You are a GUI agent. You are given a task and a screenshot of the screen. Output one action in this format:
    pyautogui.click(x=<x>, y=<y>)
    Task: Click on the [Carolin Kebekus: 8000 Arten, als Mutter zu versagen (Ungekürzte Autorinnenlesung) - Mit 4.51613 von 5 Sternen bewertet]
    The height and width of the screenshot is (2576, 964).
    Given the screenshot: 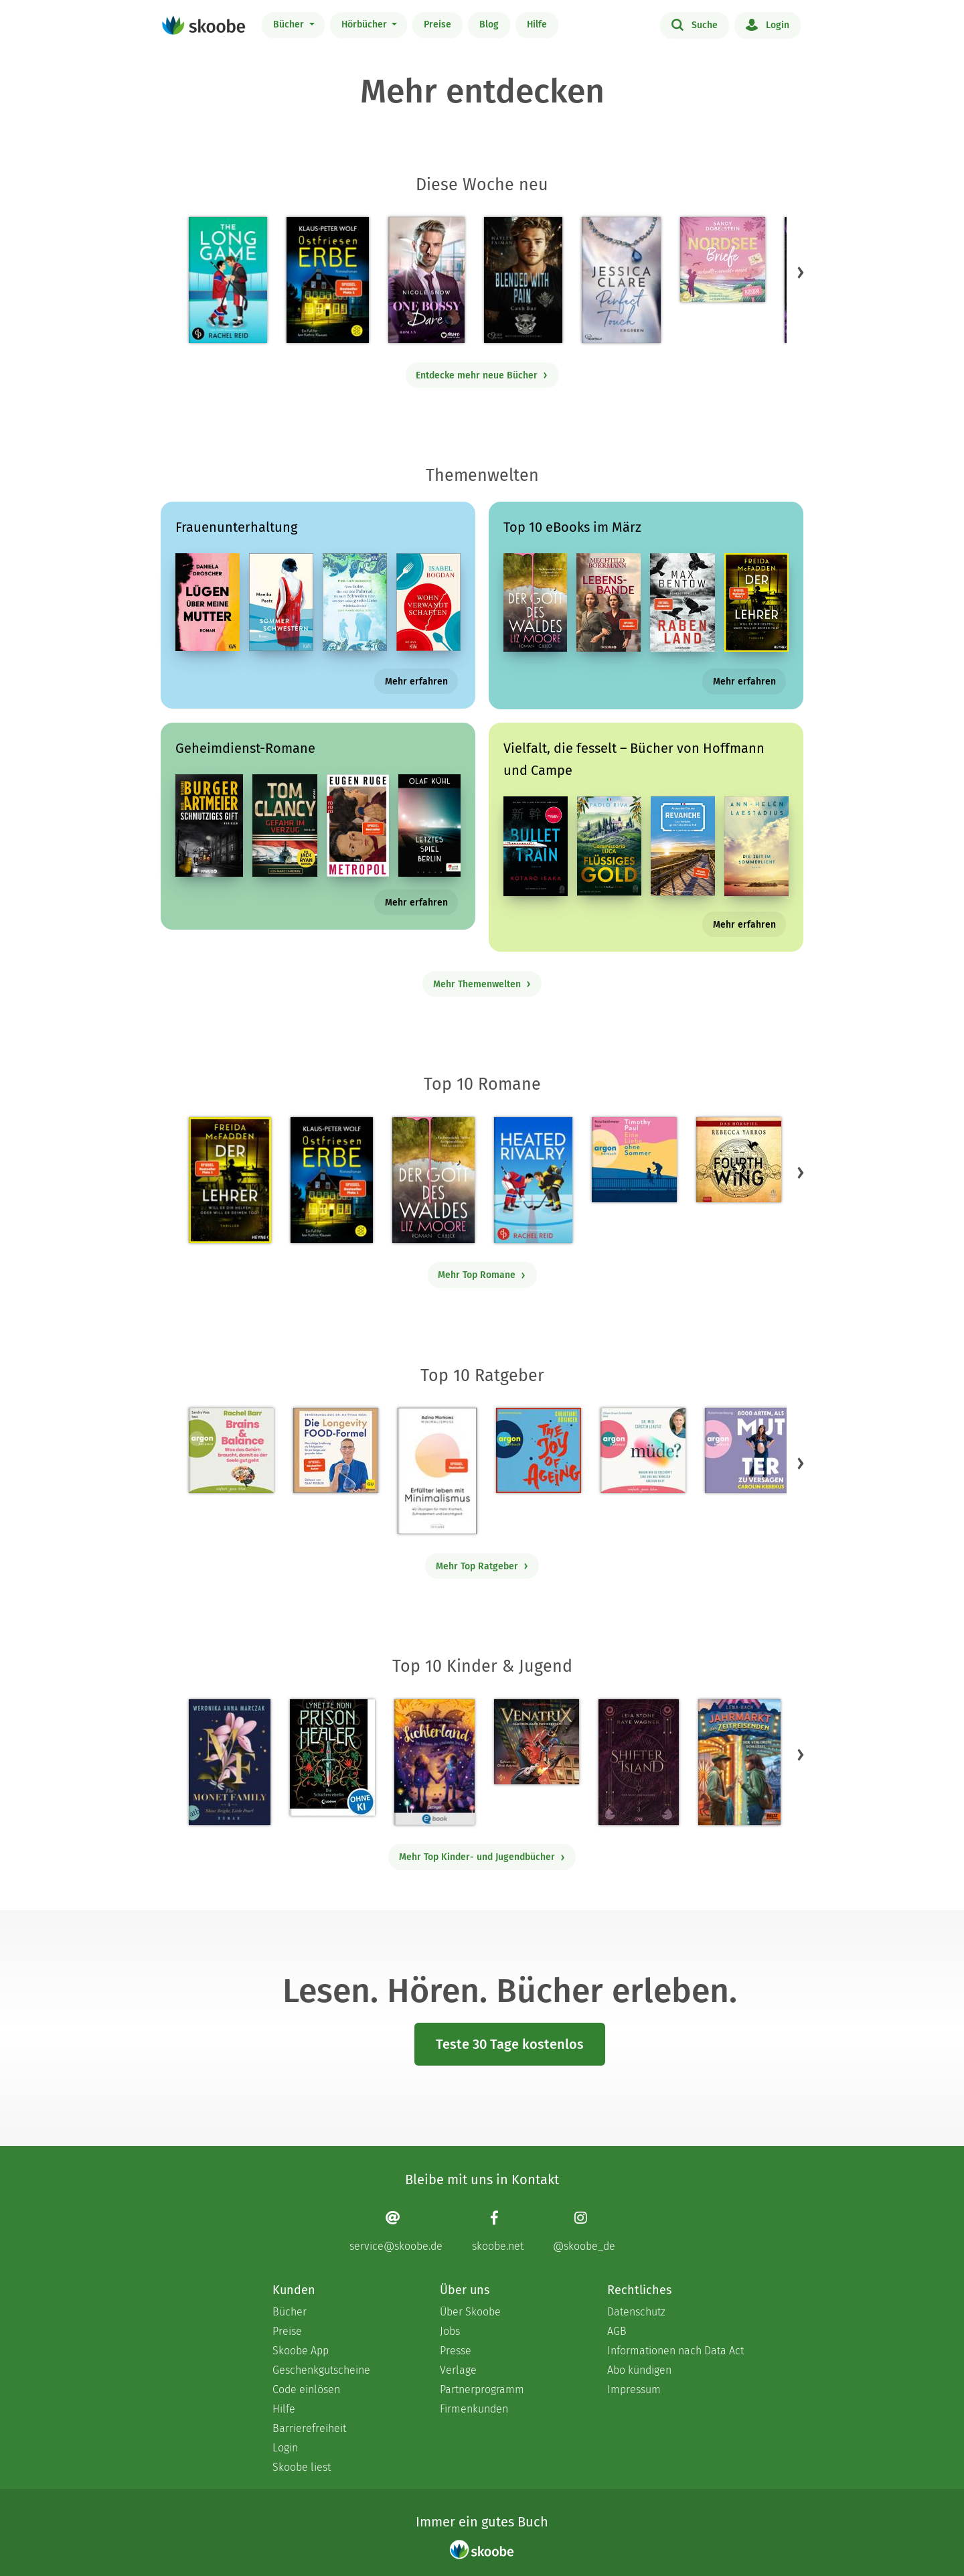 What is the action you would take?
    pyautogui.click(x=747, y=1450)
    